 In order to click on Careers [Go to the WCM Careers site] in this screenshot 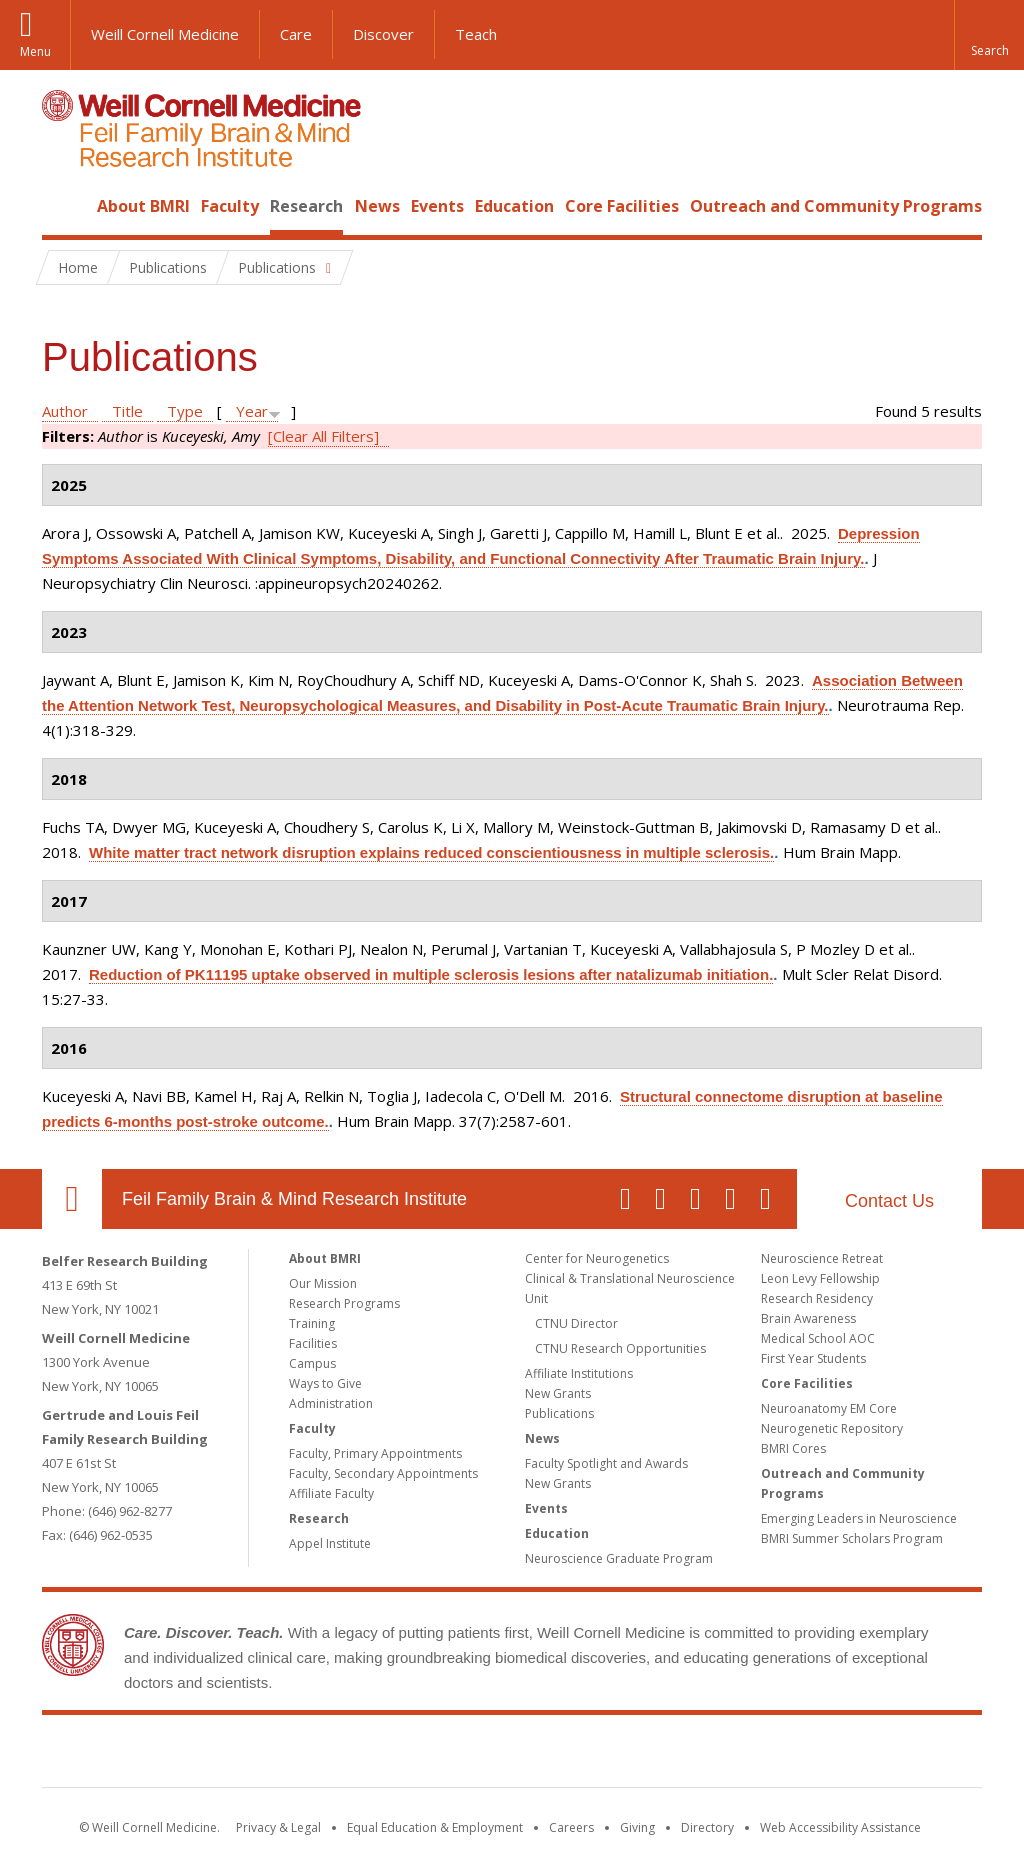, I will do `click(571, 1827)`.